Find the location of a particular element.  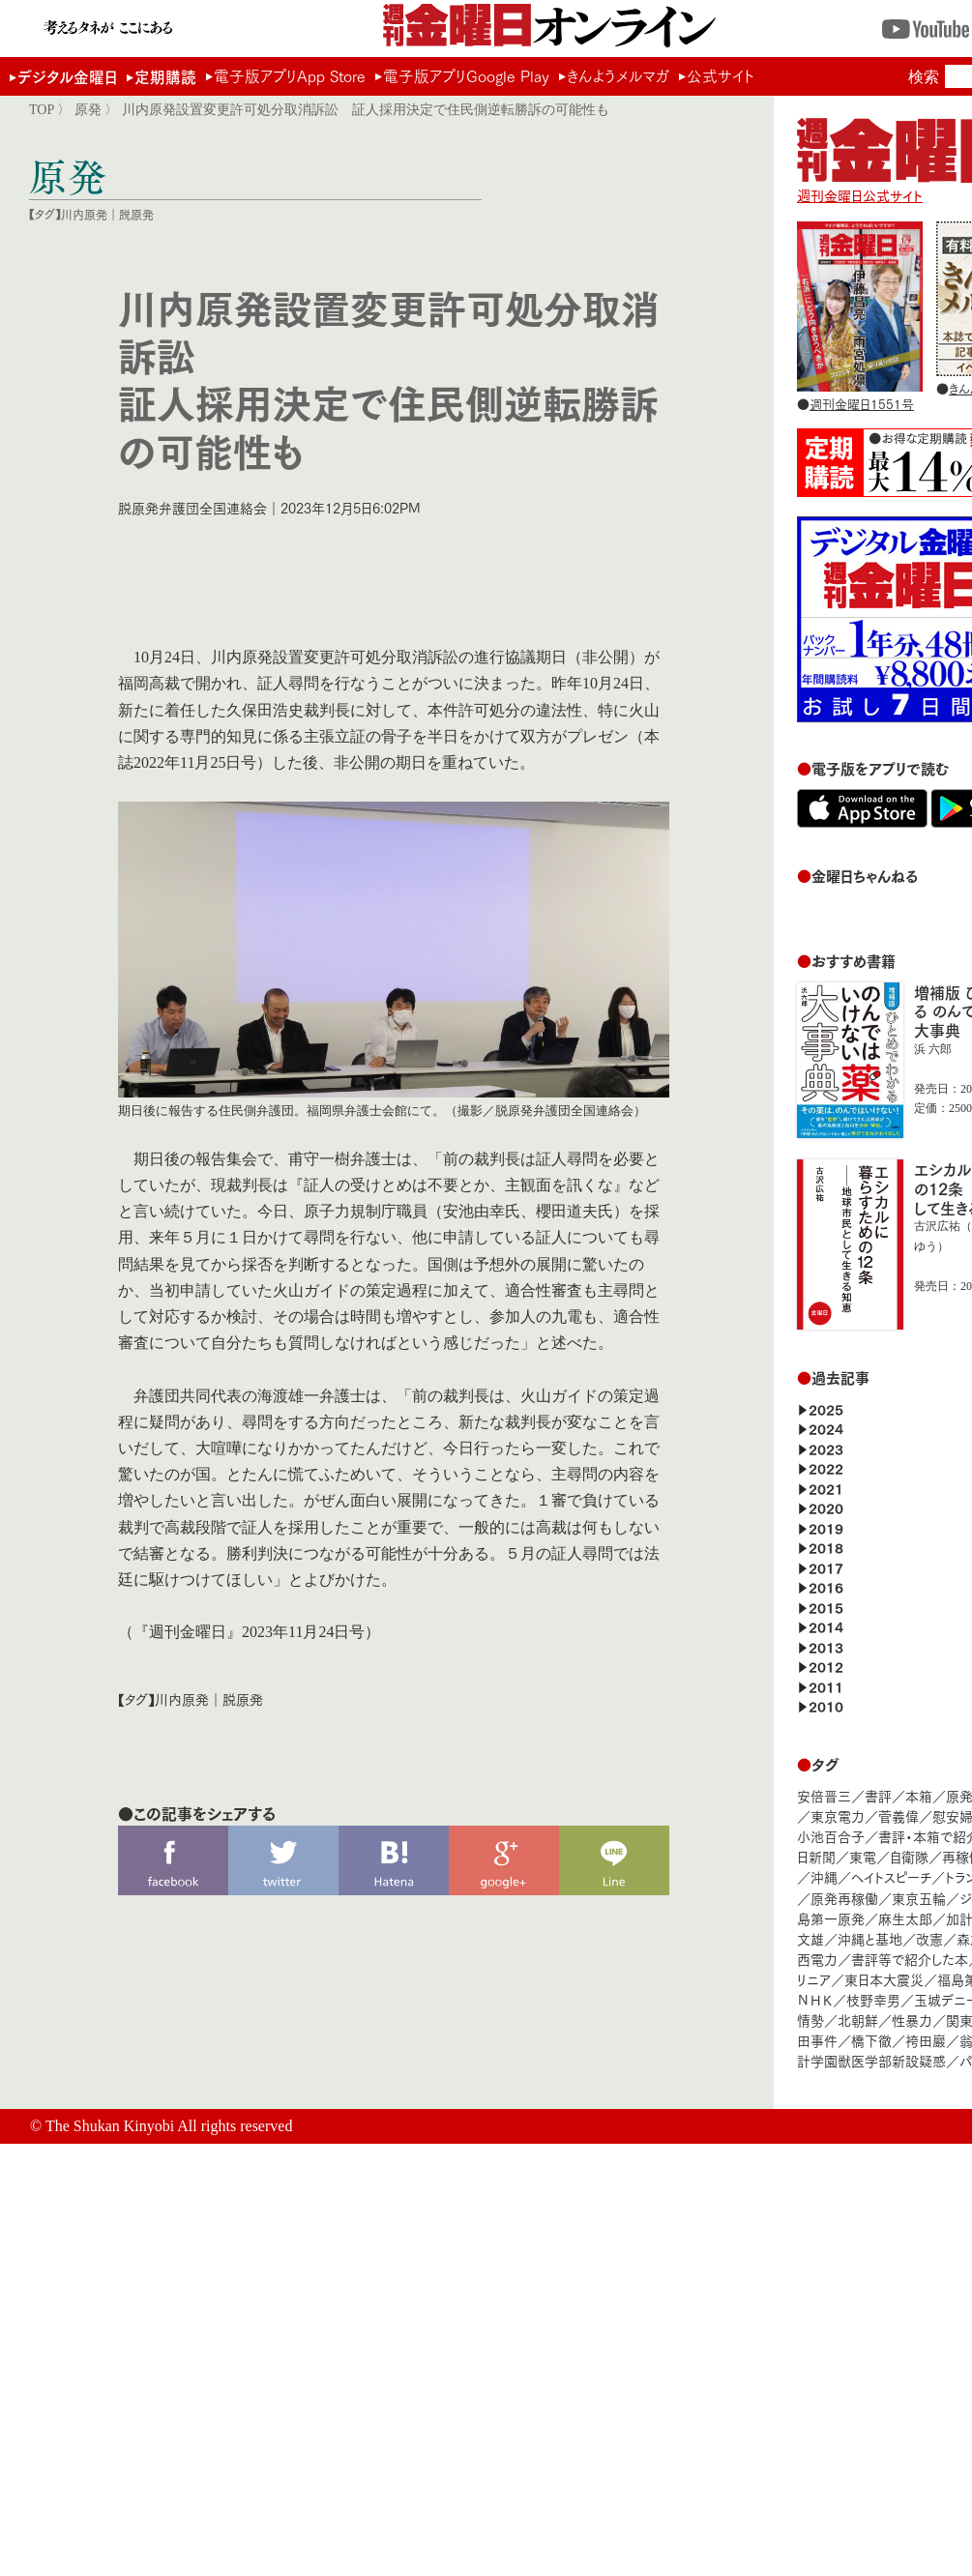

麻生太郎 is located at coordinates (905, 1918).